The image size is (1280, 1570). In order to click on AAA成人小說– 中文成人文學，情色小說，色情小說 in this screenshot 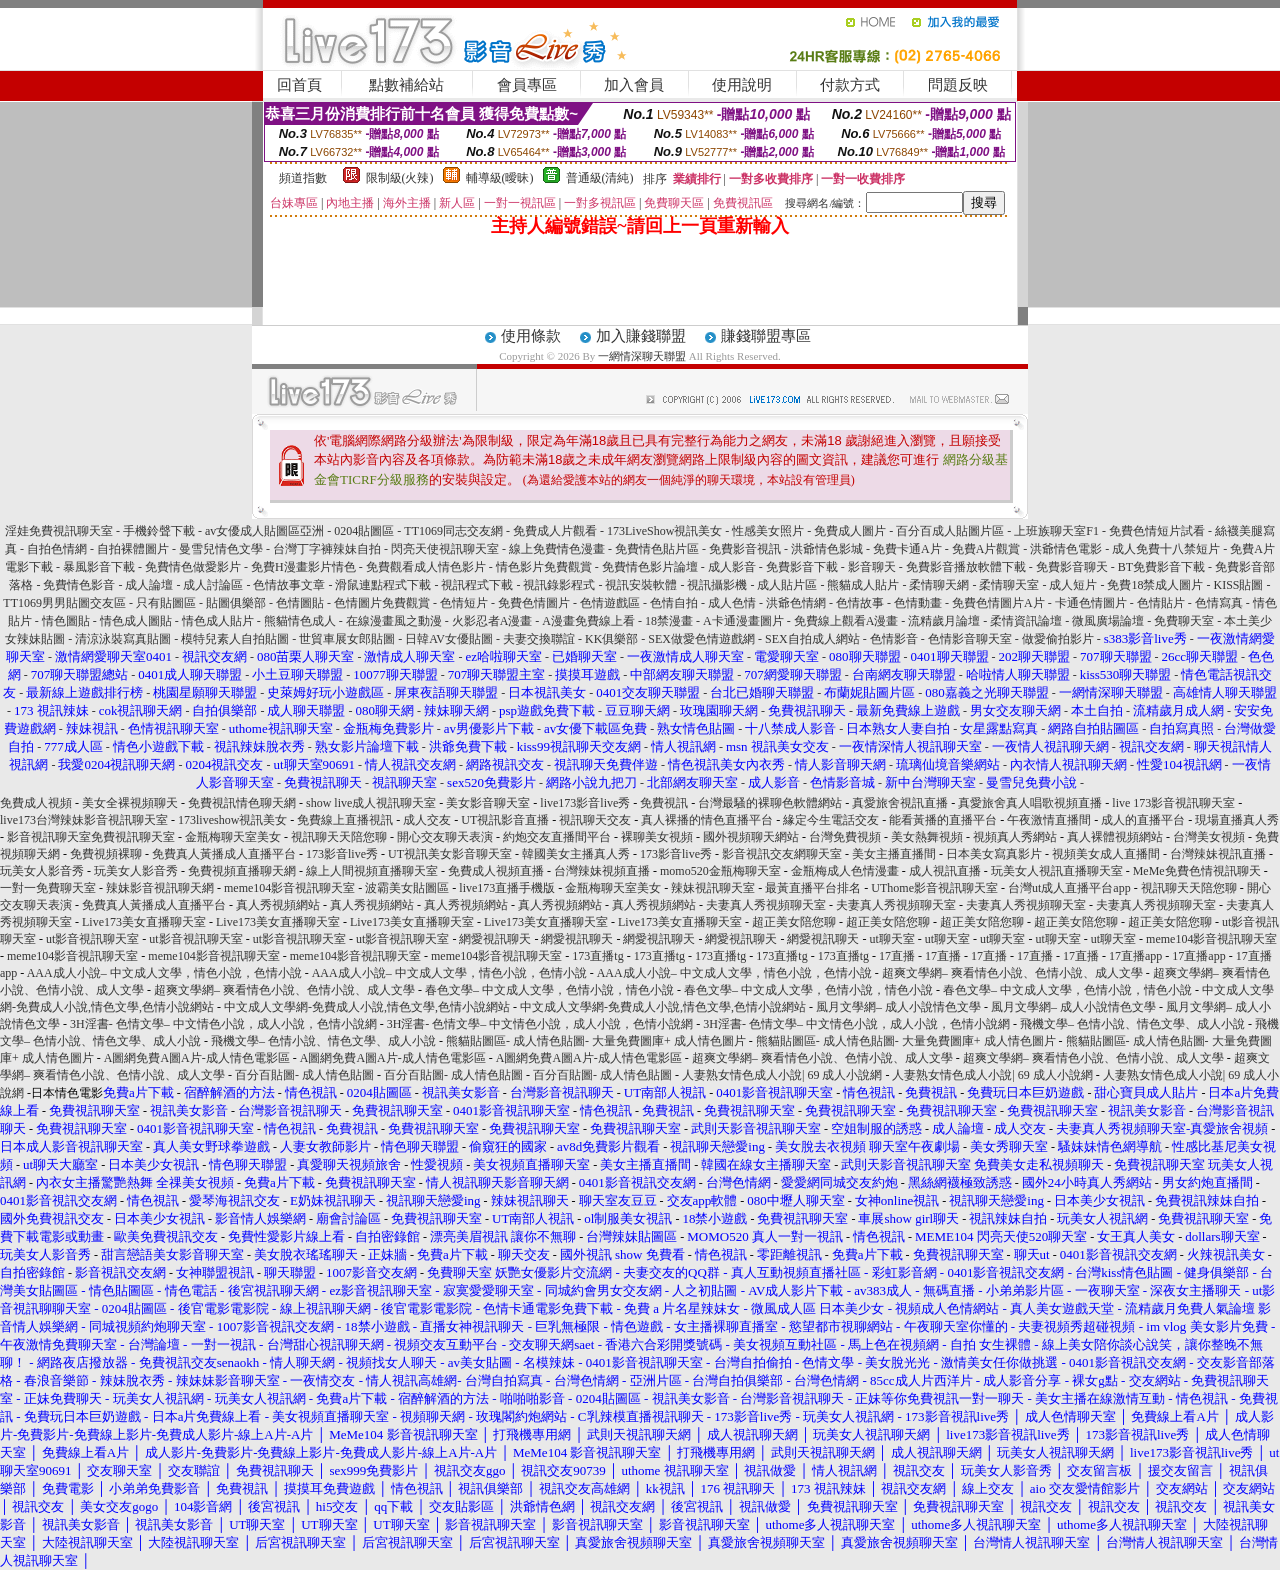, I will do `click(164, 973)`.